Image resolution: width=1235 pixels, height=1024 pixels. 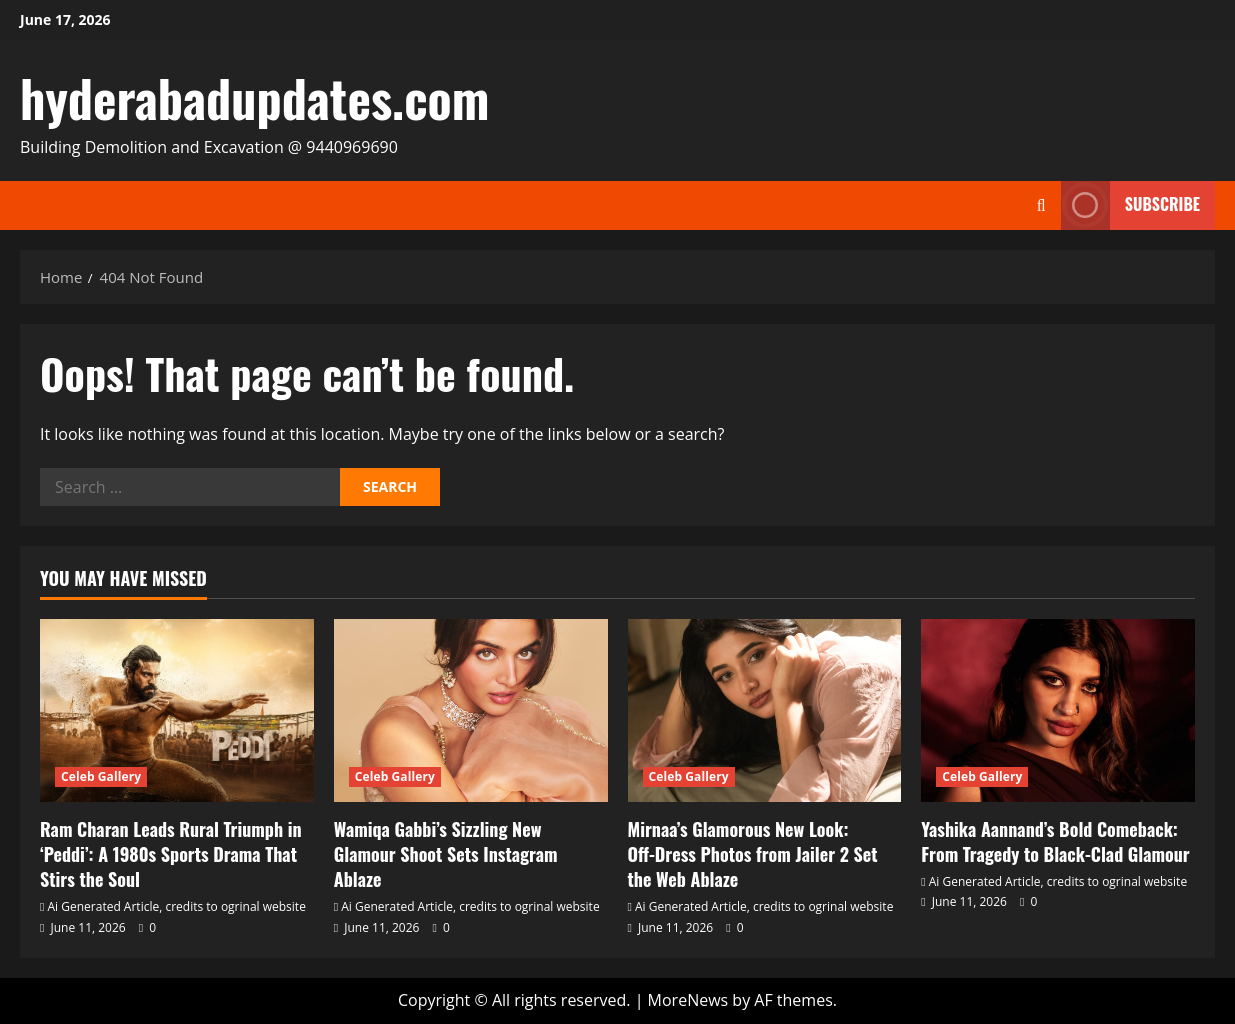 What do you see at coordinates (254, 97) in the screenshot?
I see `hyderabadupdates.com` at bounding box center [254, 97].